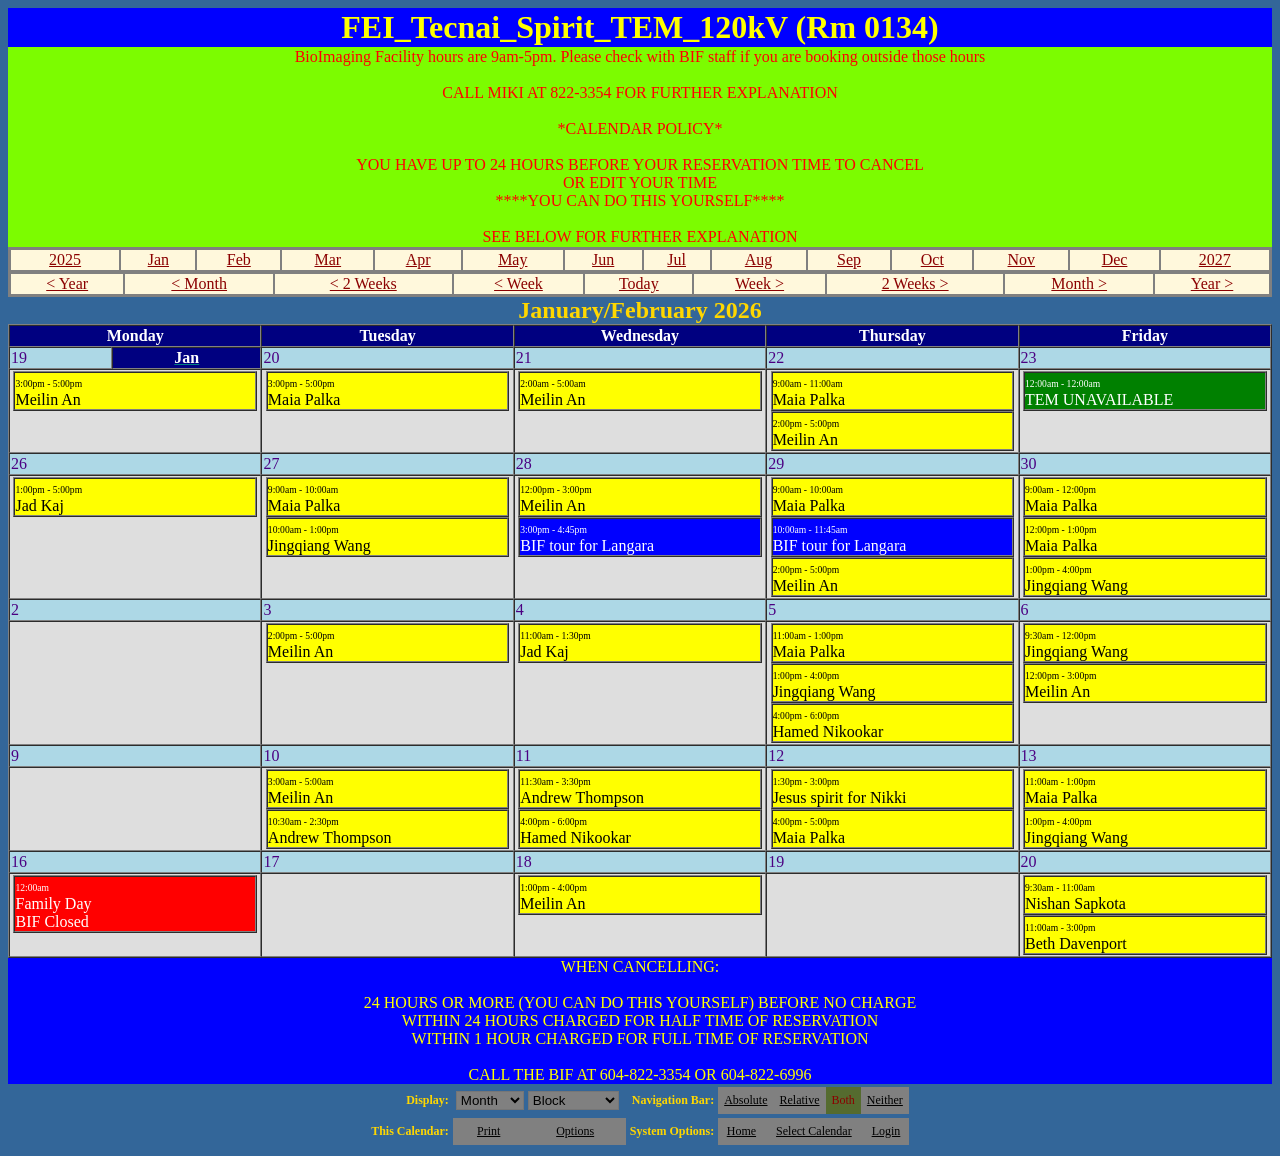 The image size is (1280, 1156). I want to click on 2027, so click(1215, 259).